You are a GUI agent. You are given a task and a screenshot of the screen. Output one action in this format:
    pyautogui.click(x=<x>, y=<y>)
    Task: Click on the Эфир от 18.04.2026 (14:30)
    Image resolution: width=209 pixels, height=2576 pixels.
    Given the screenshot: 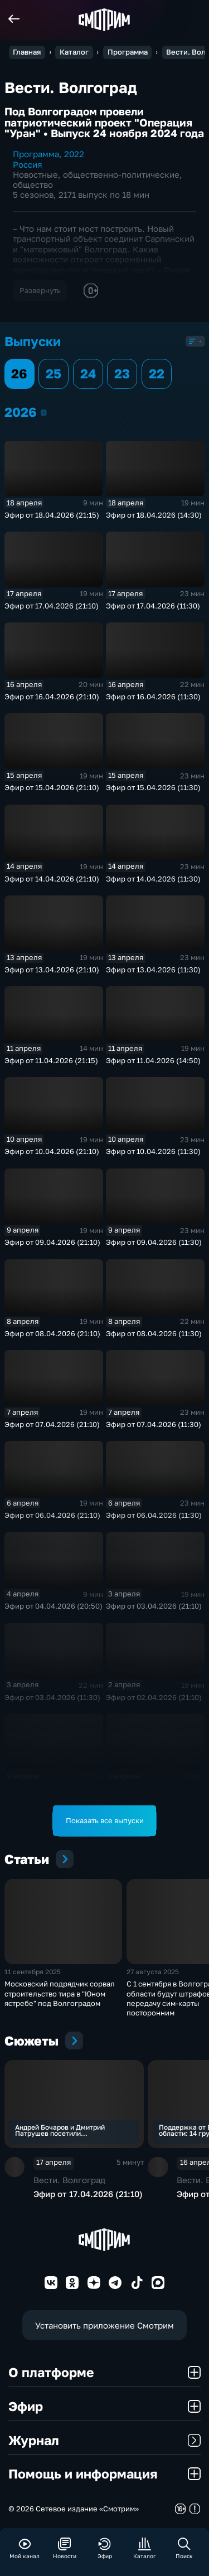 What is the action you would take?
    pyautogui.click(x=154, y=514)
    